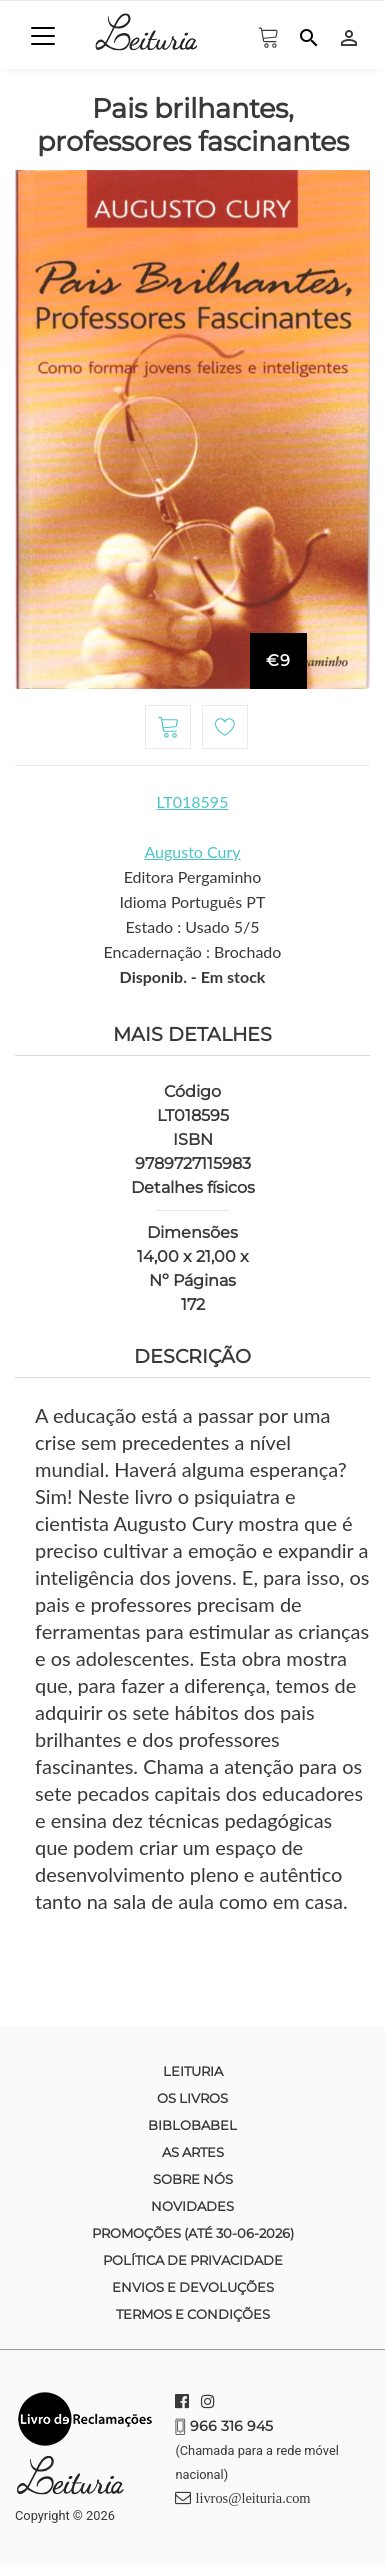 This screenshot has height=2567, width=385. What do you see at coordinates (193, 901) in the screenshot?
I see `Idioma Português PT` at bounding box center [193, 901].